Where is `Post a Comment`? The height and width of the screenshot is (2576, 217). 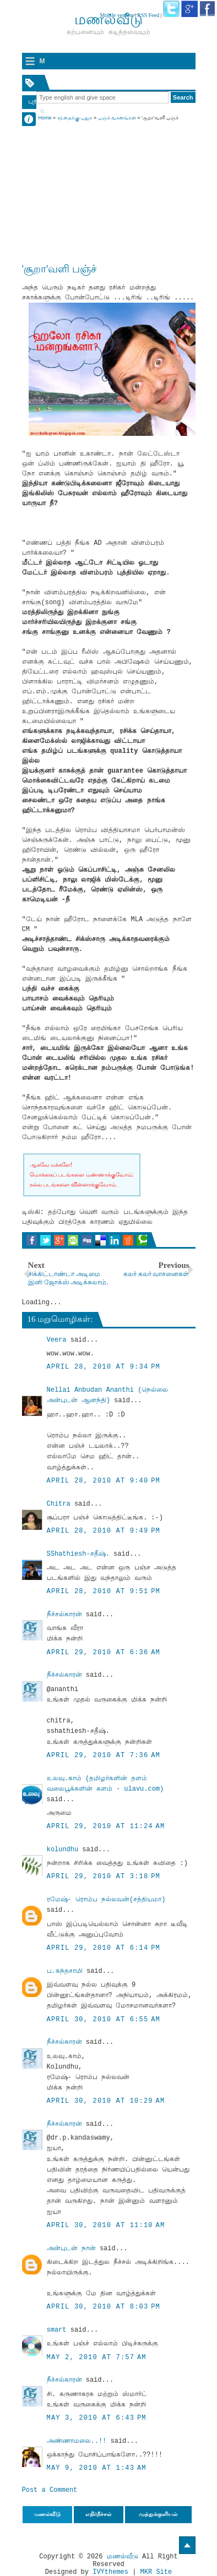
Post a Comment is located at coordinates (50, 2490).